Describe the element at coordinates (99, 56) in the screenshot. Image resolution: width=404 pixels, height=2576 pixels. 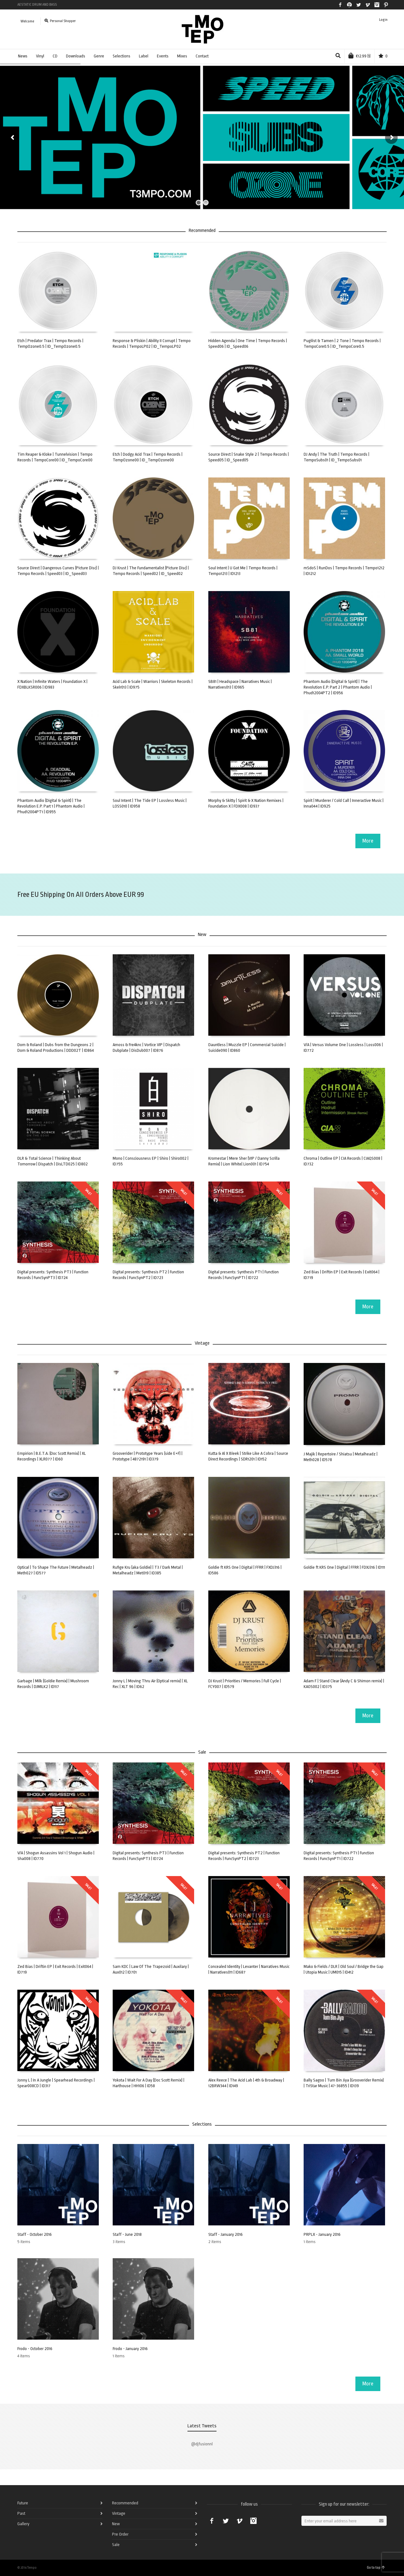
I see `Genre` at that location.